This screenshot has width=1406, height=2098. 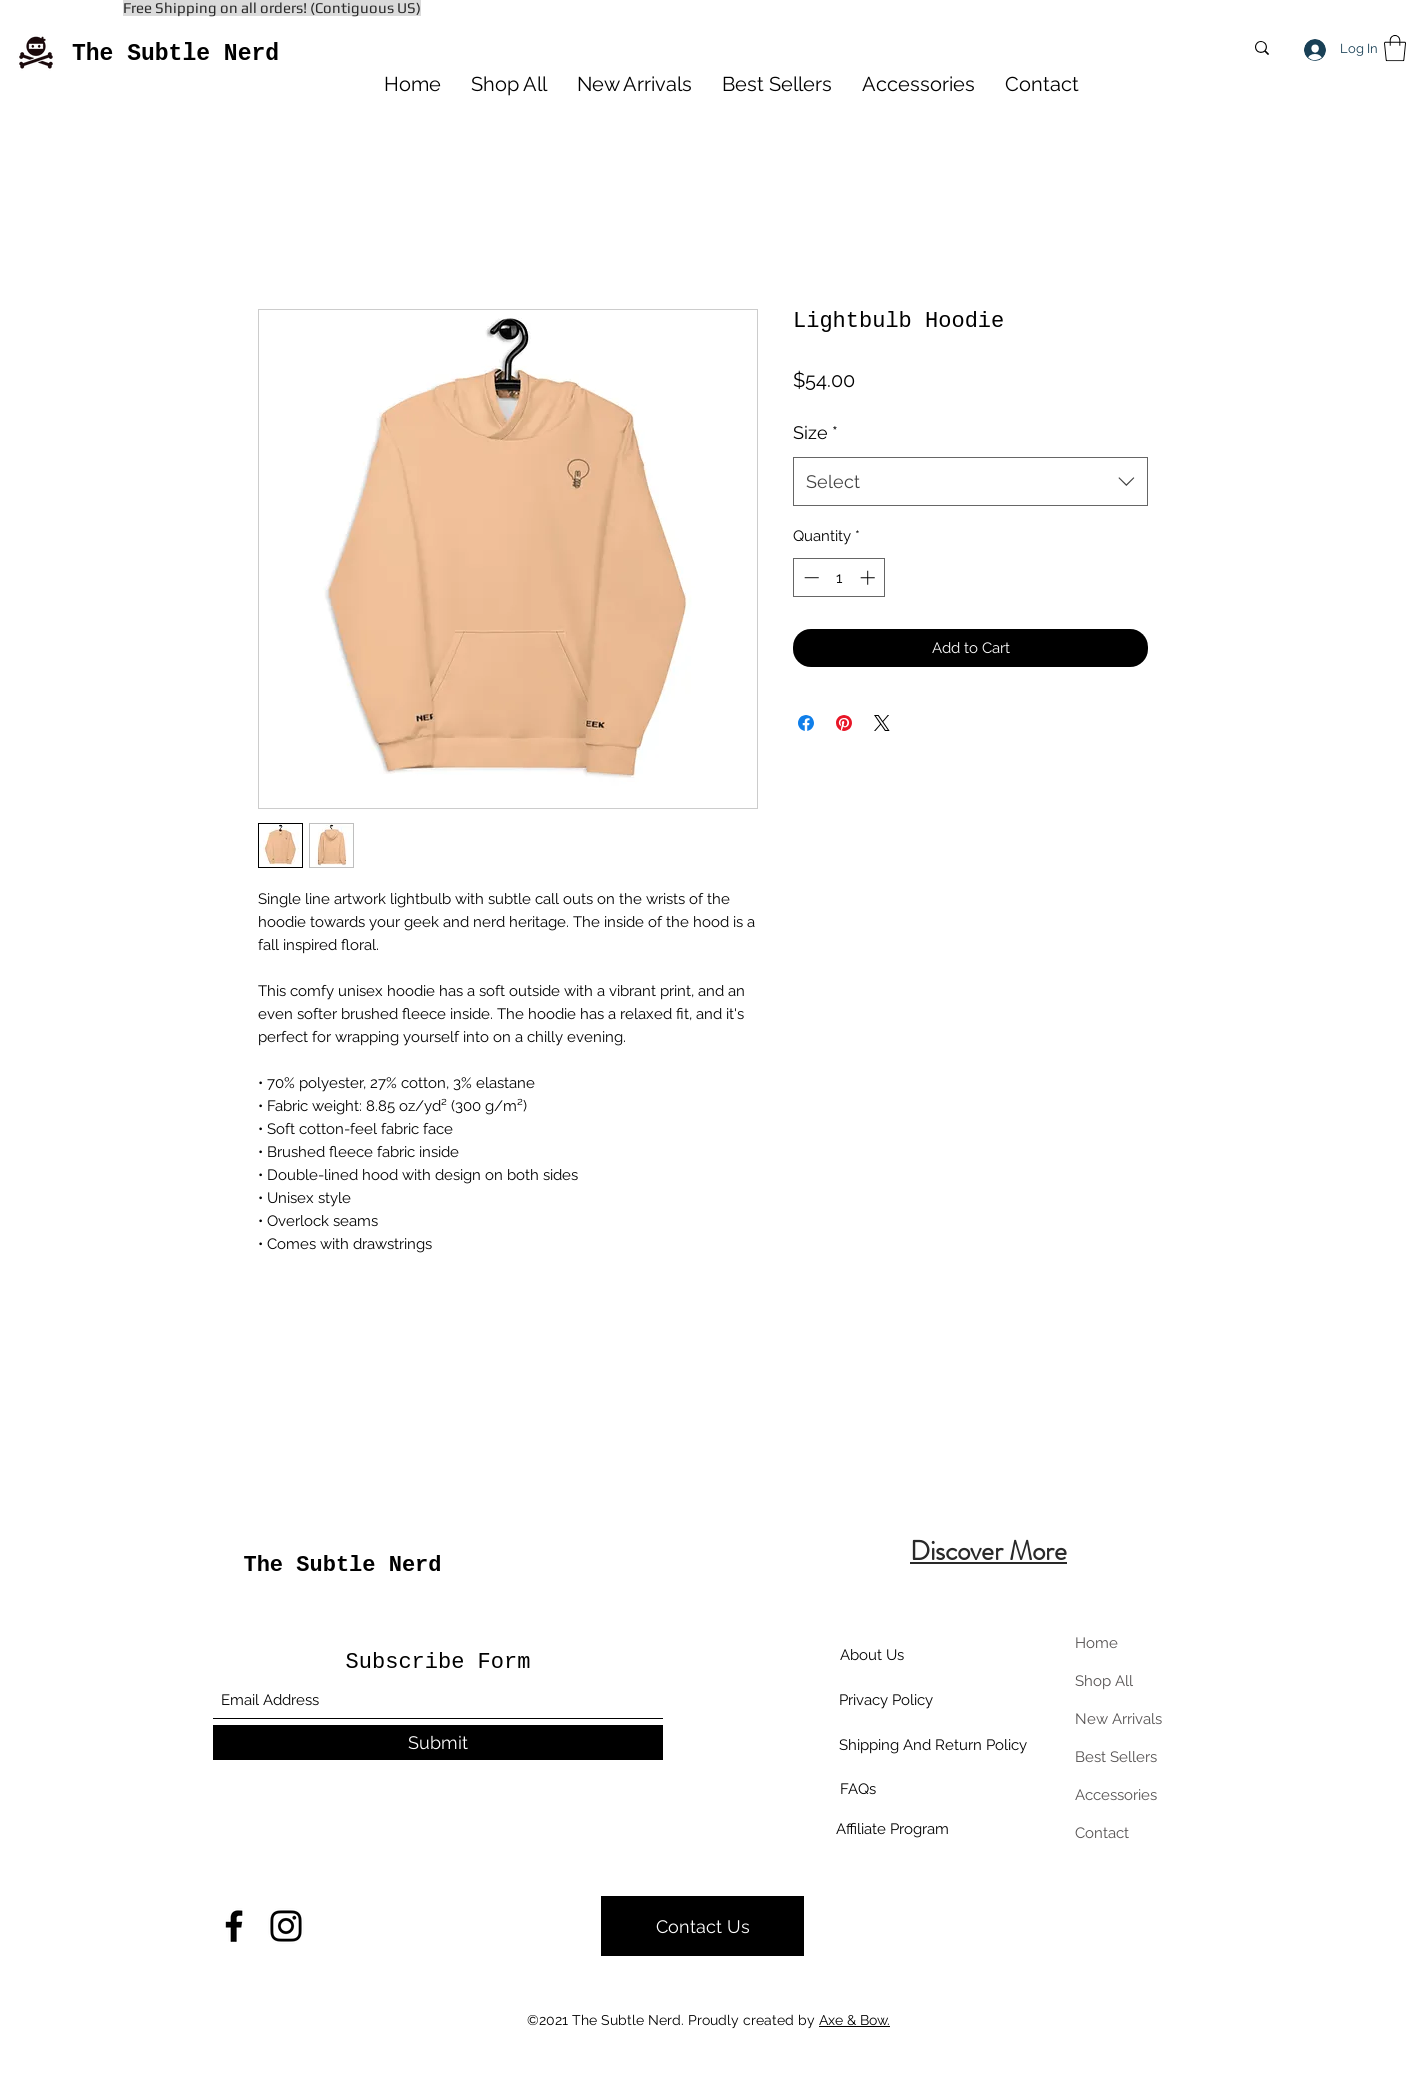 I want to click on [combobox], so click(x=970, y=482).